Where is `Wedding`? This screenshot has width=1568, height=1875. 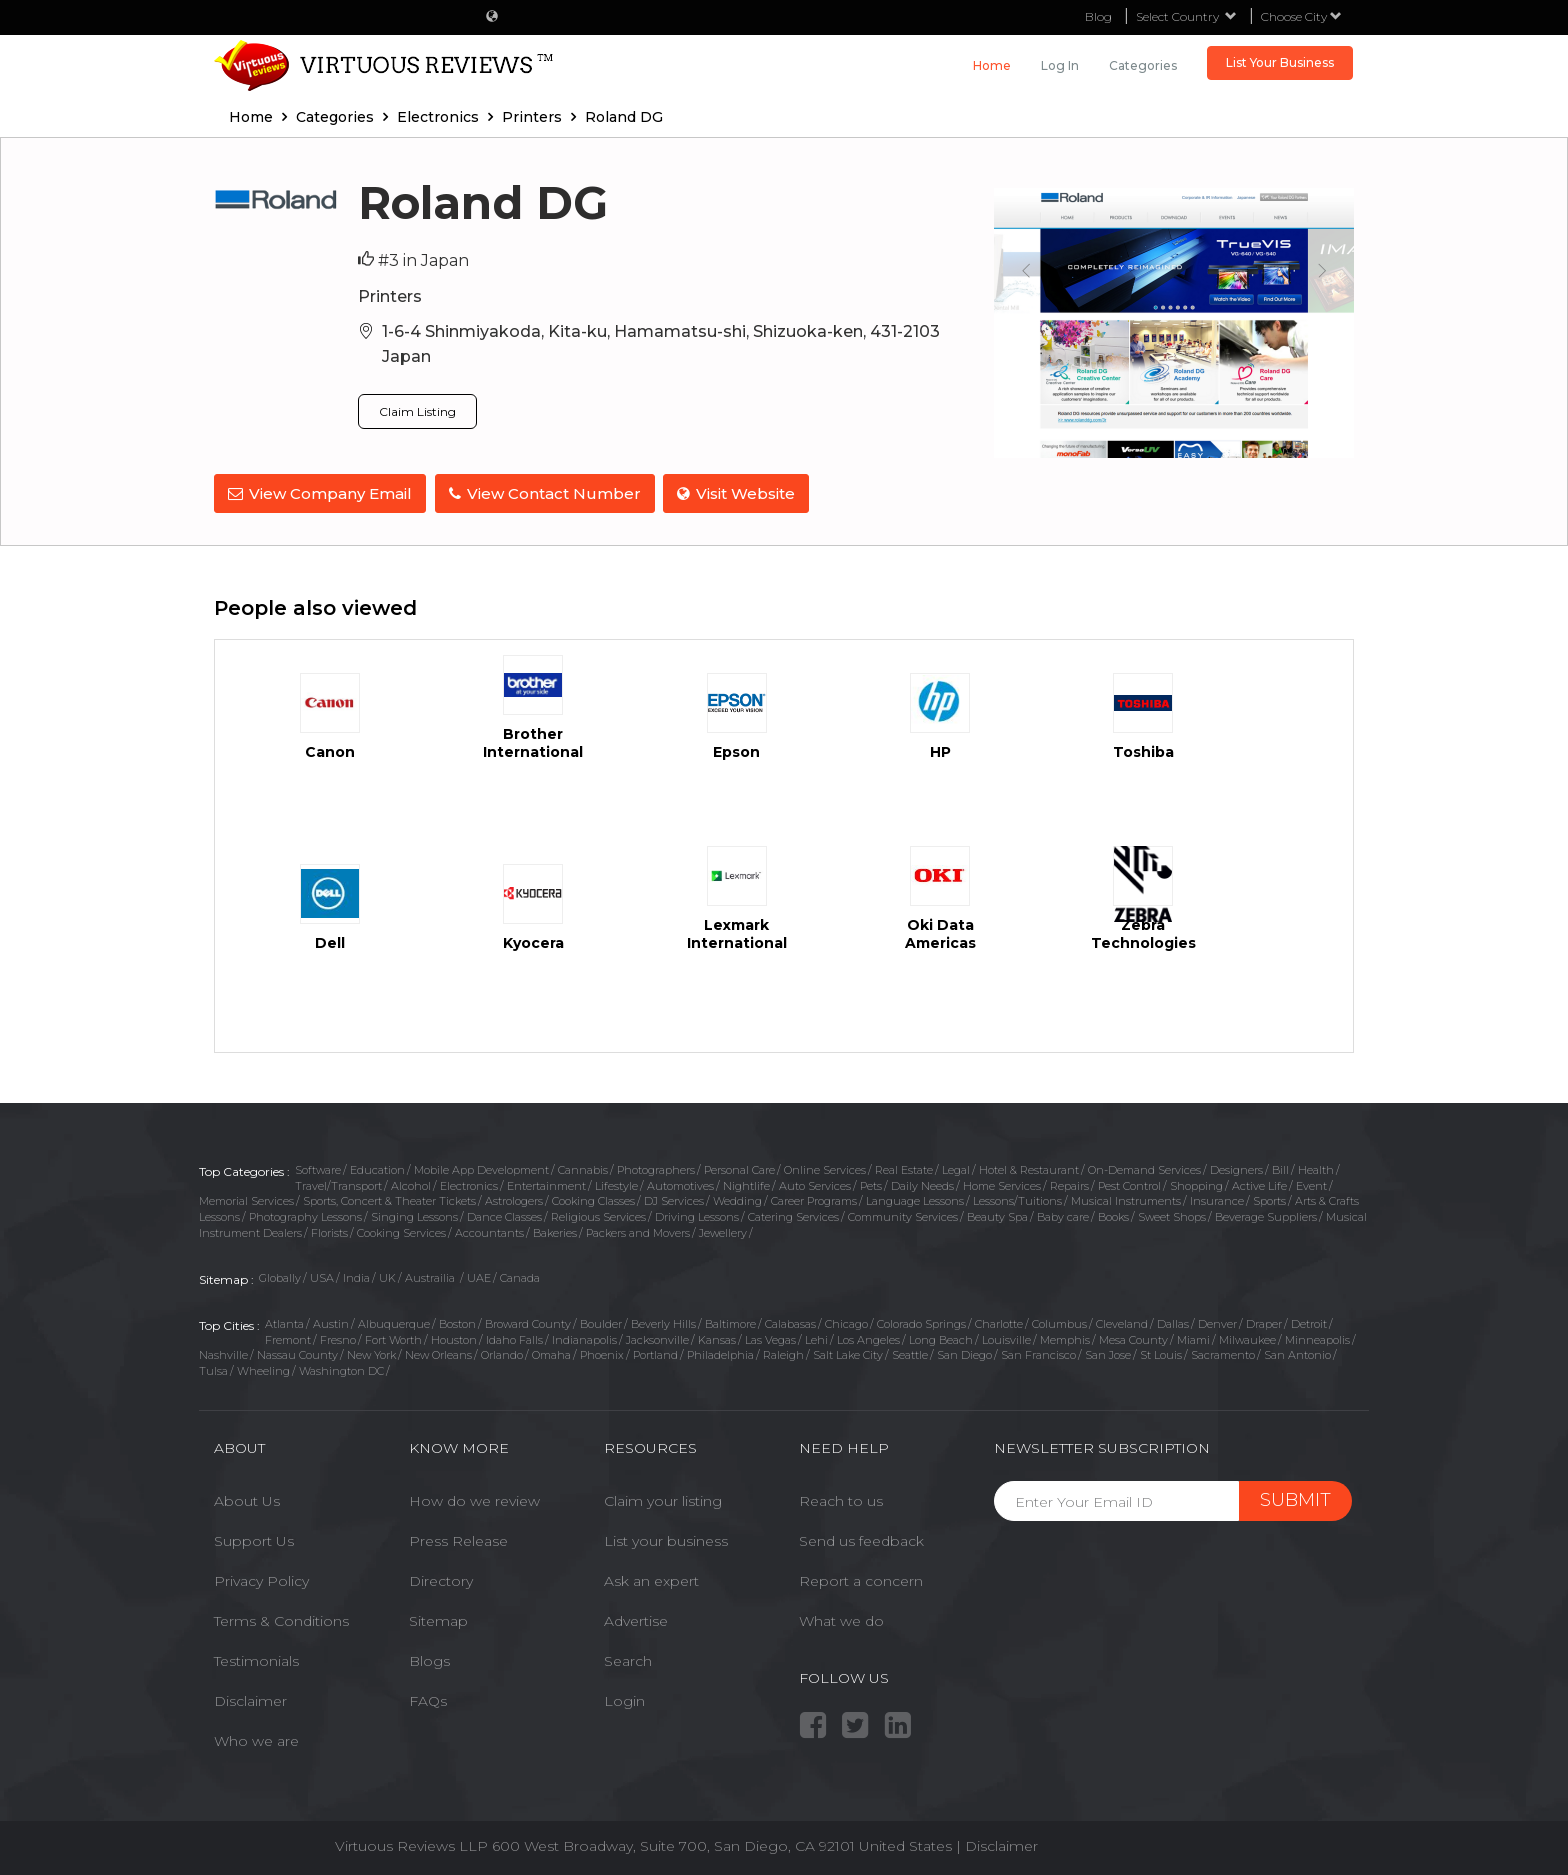 Wedding is located at coordinates (737, 1200).